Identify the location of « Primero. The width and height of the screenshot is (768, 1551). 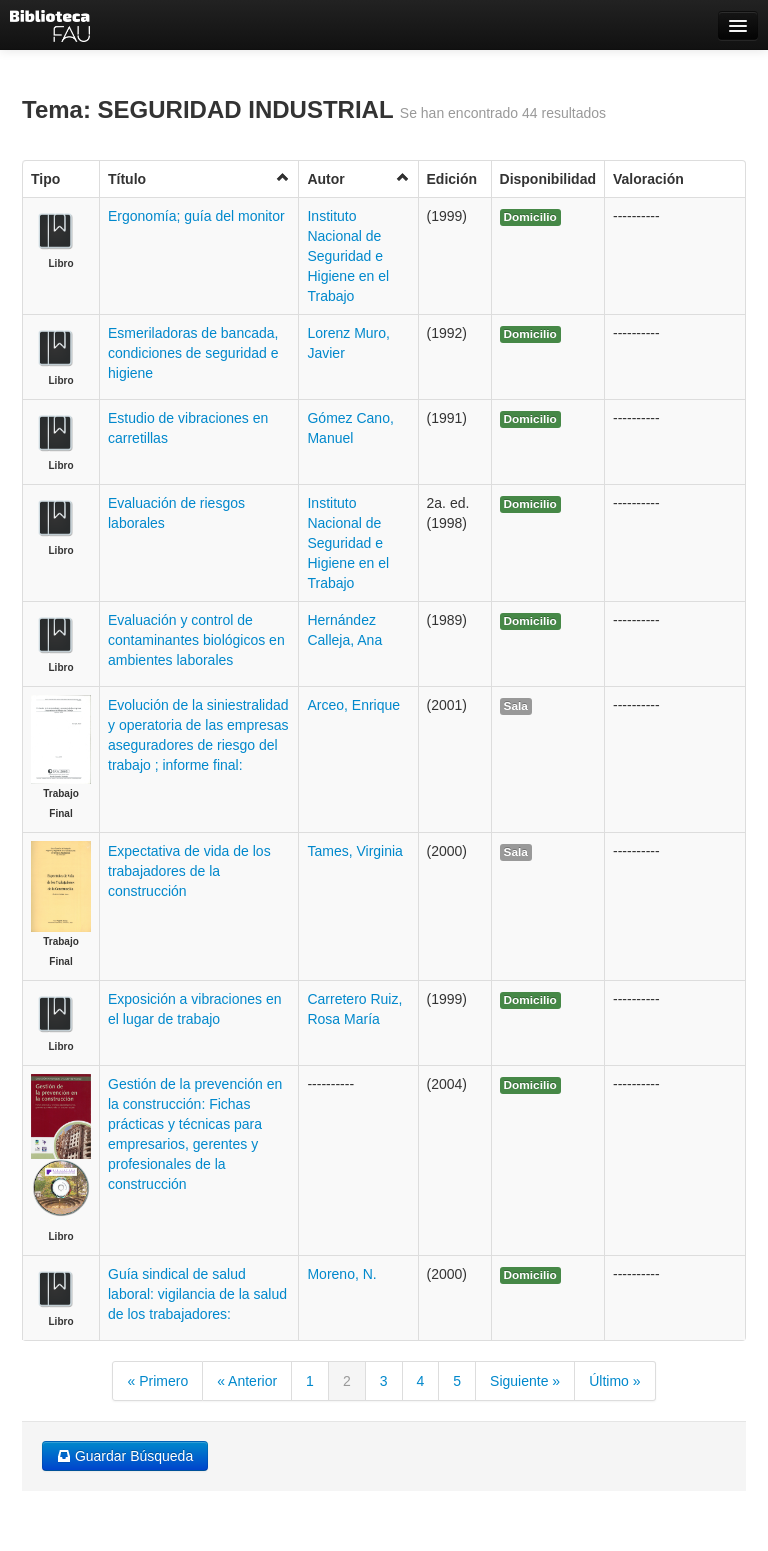
(157, 1381).